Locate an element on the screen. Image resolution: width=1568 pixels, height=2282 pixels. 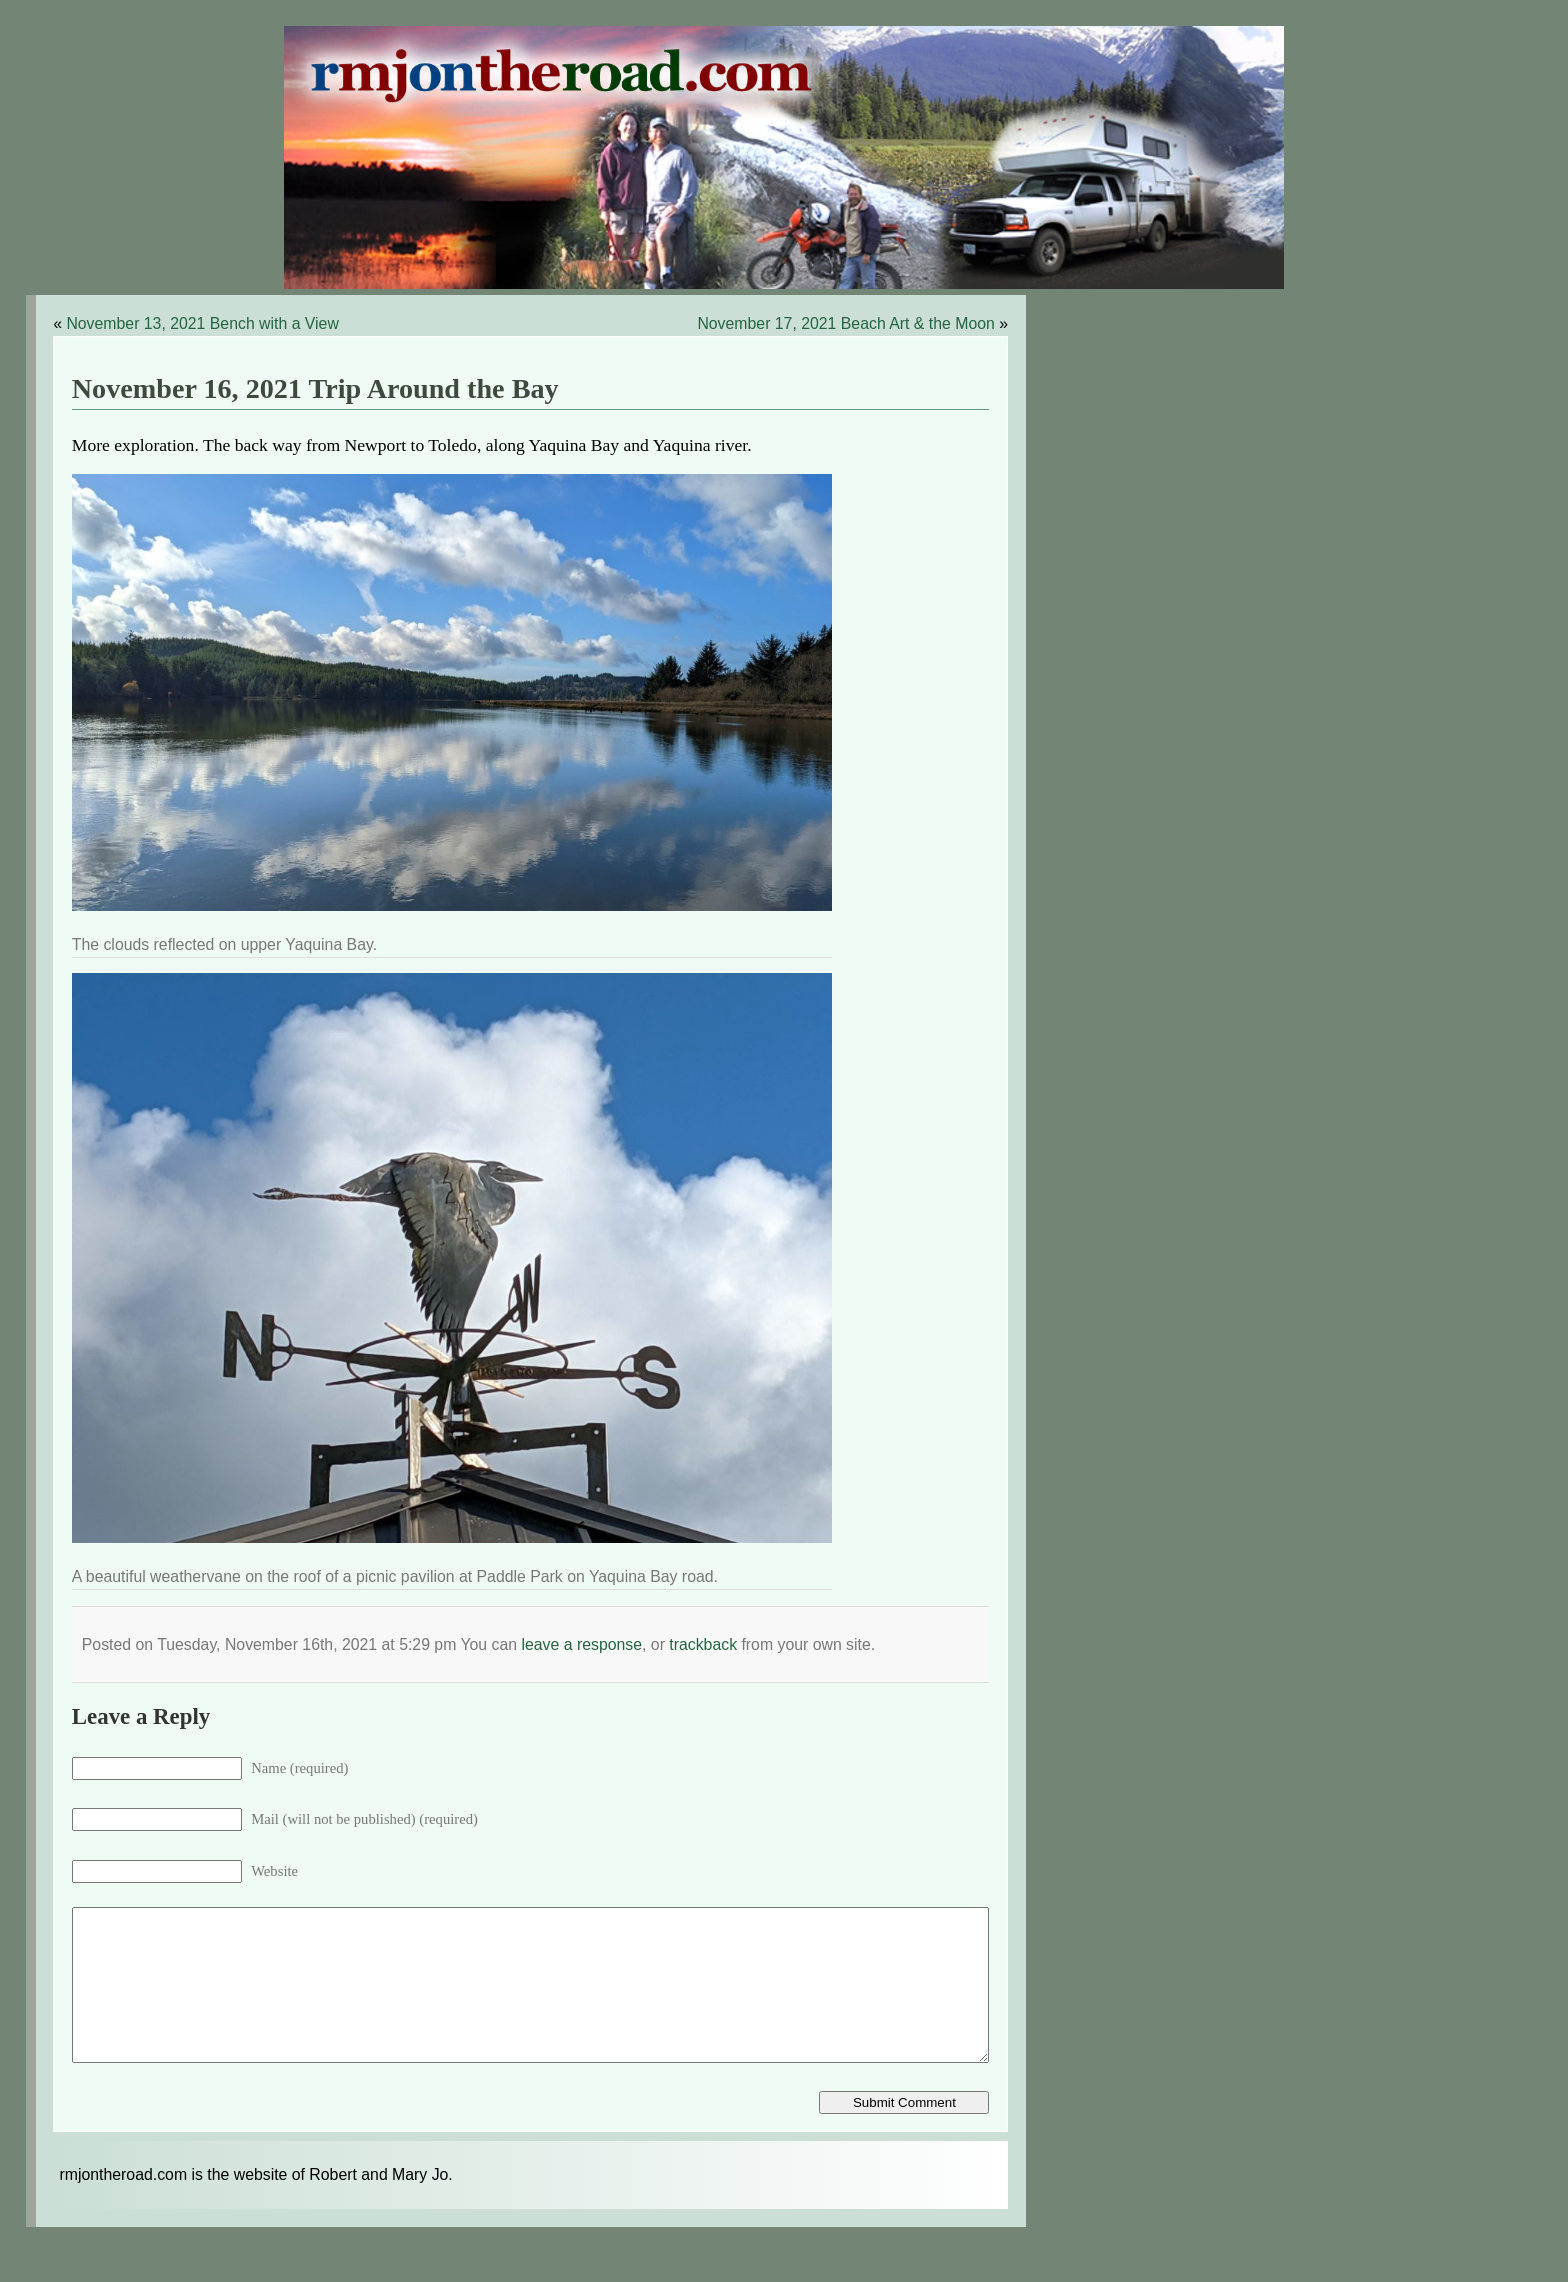
leave a response is located at coordinates (581, 1644).